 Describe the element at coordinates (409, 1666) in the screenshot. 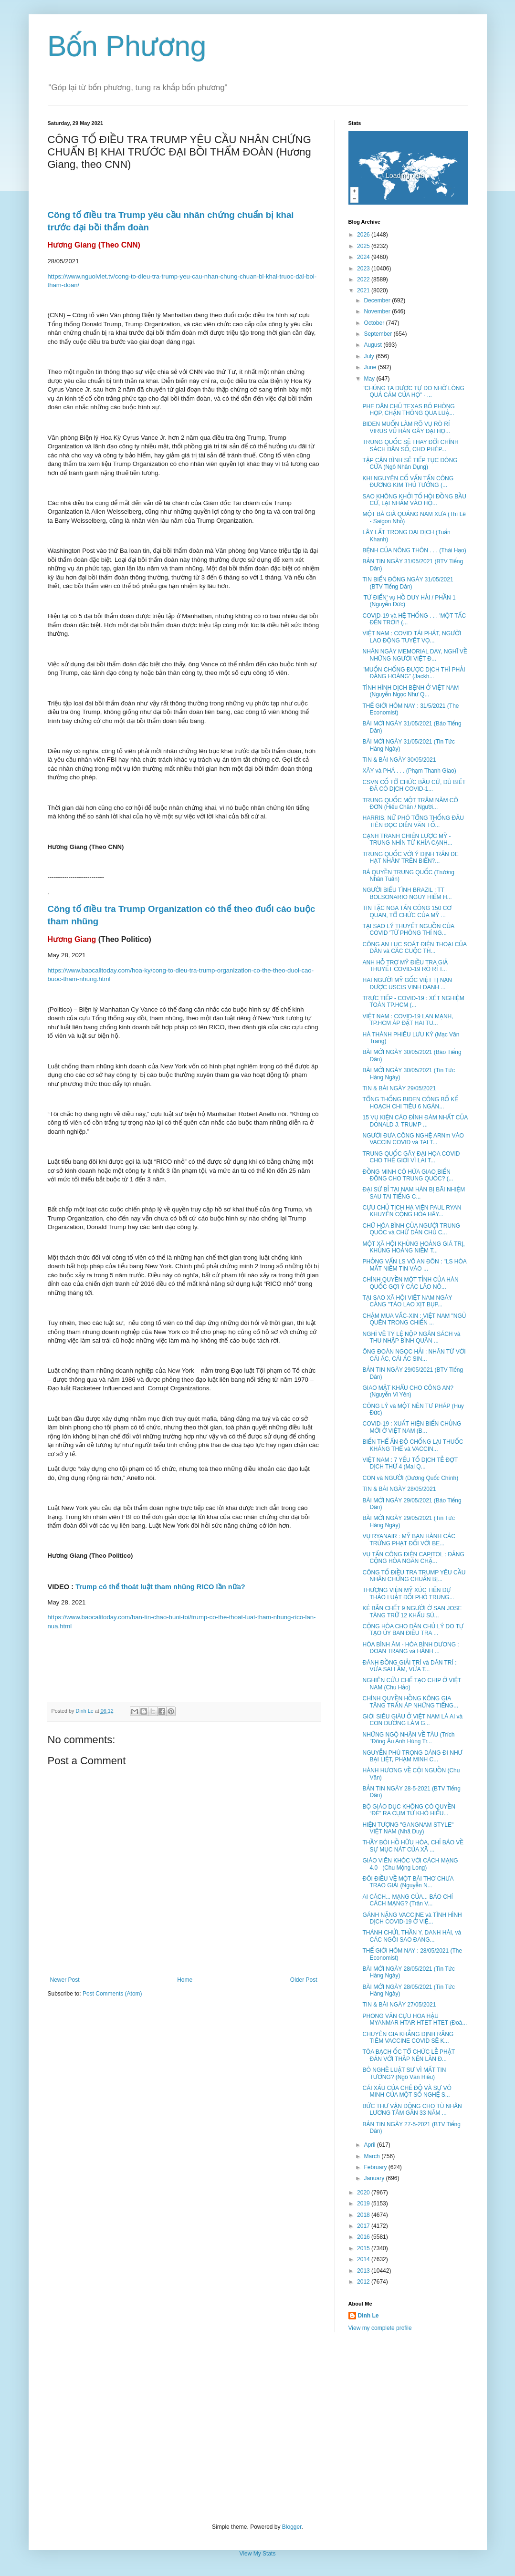

I see `ĐÁNH ĐỒNG GIẢI TRÍ và DÂN TRÍ : VỪA SAI LẦM, VỪA T...` at that location.